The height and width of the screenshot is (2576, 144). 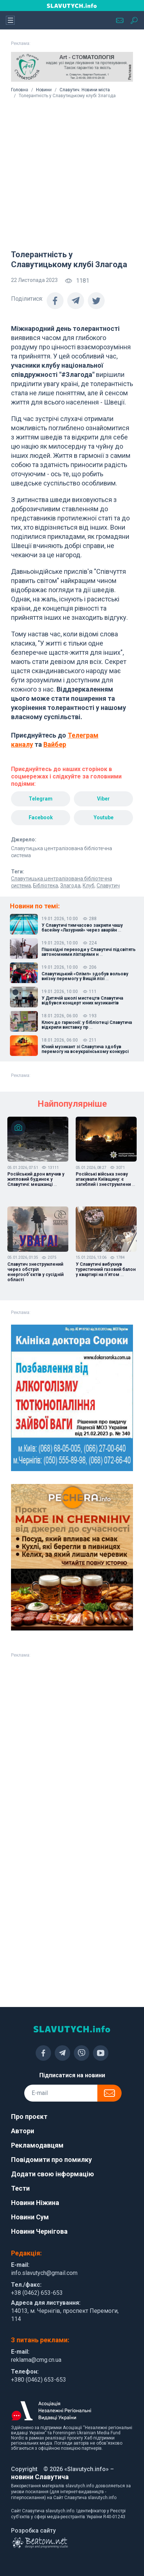 What do you see at coordinates (106, 1269) in the screenshot?
I see `У Славутичі вибухнув туристичний газовий балон у квартирі на пʼятом` at bounding box center [106, 1269].